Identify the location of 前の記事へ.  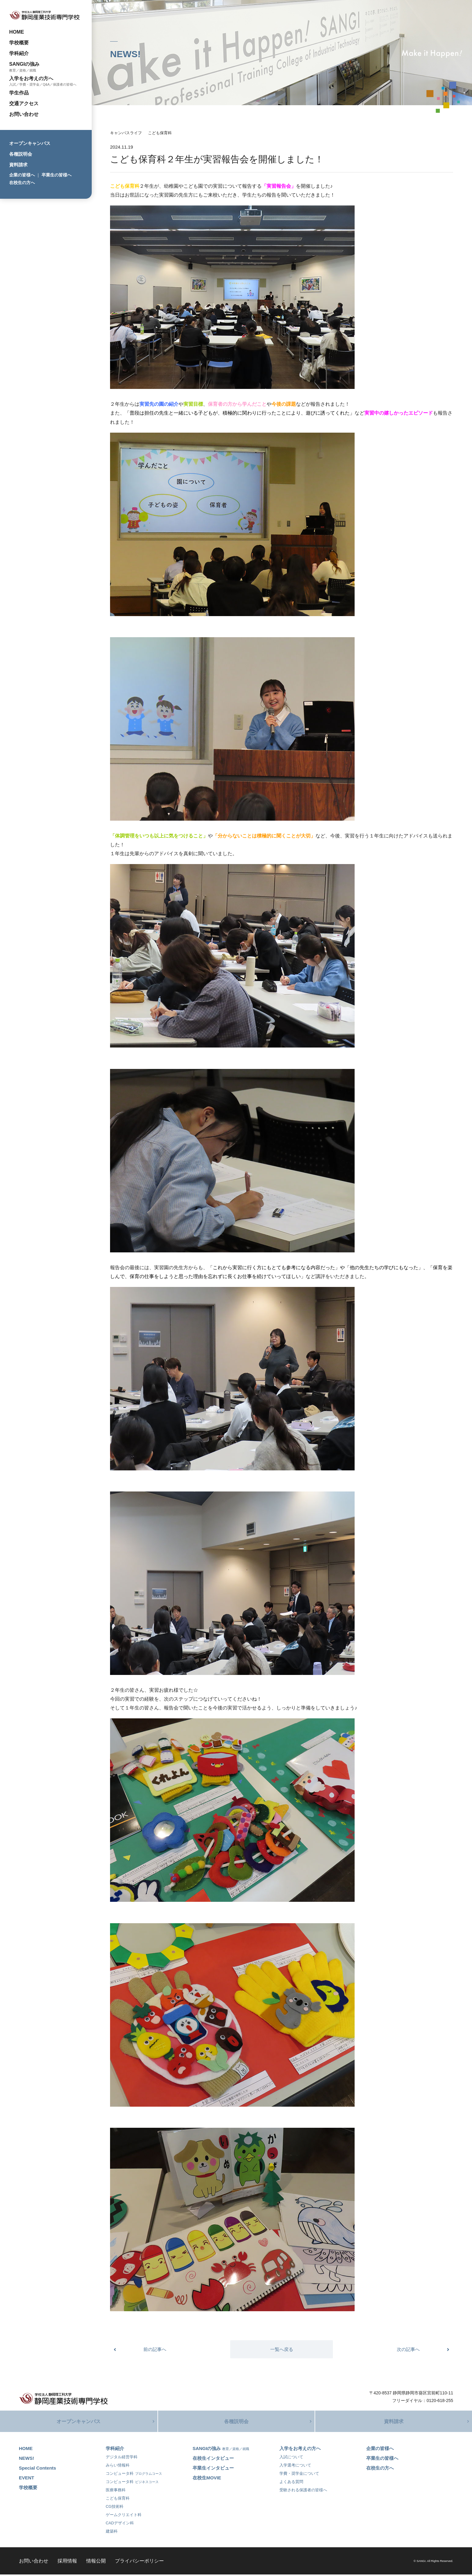
(154, 2349).